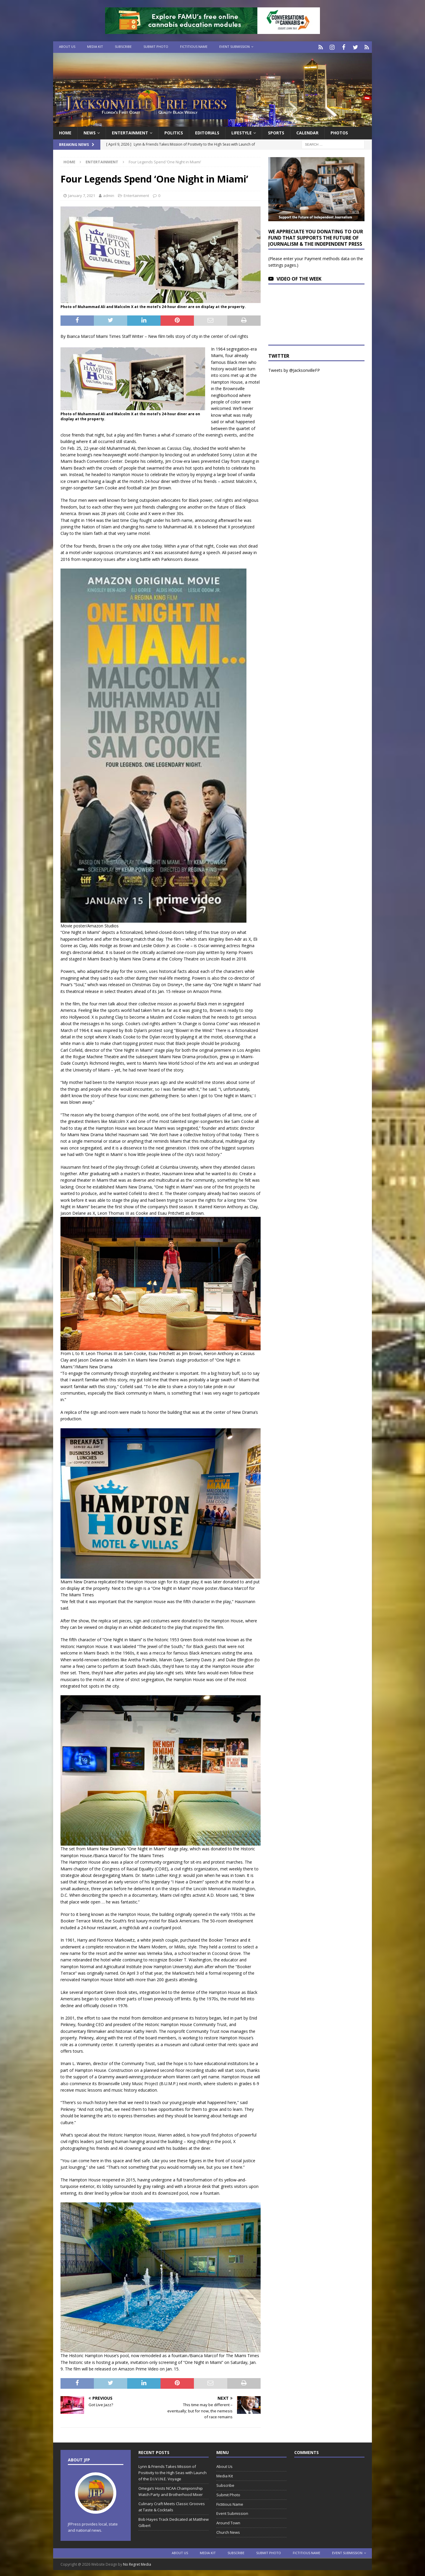 This screenshot has height=2576, width=425. I want to click on Lifestyle, so click(241, 131).